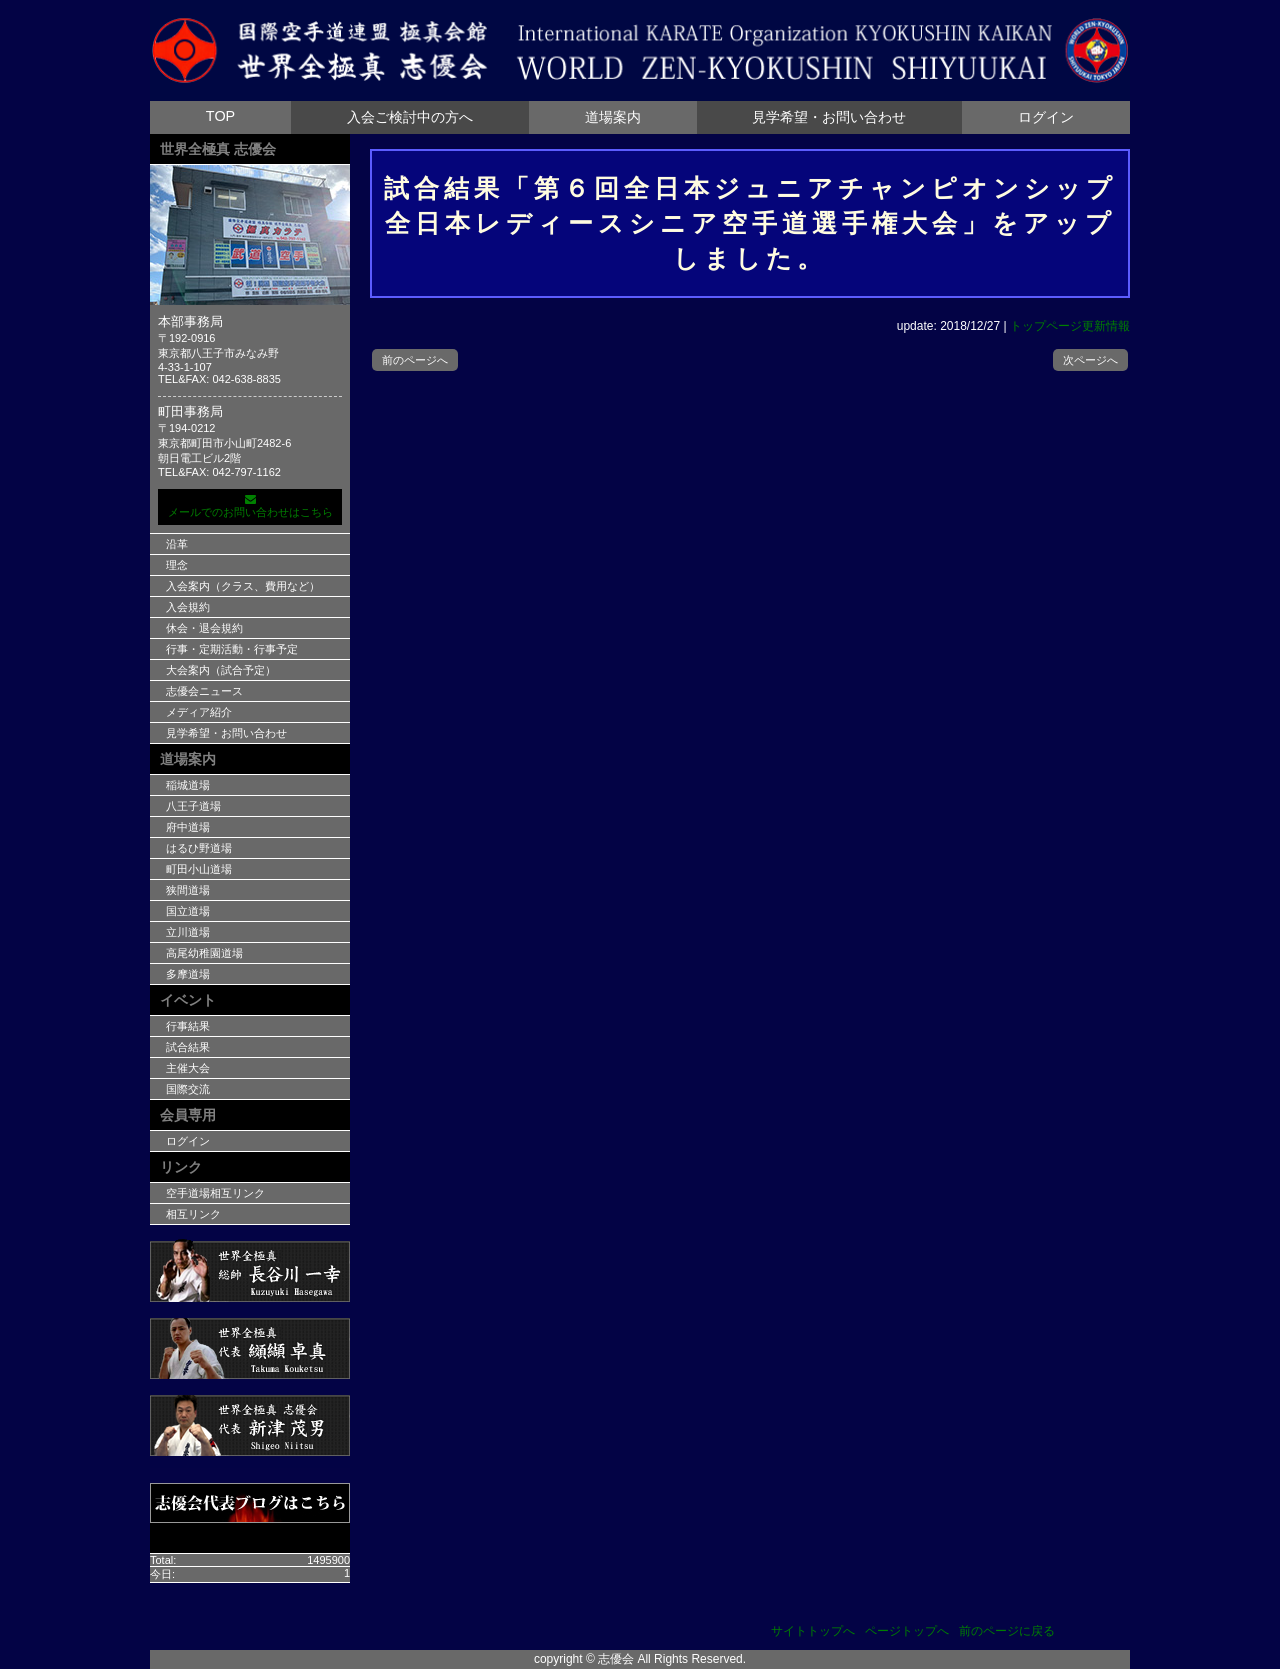  What do you see at coordinates (188, 1089) in the screenshot?
I see `国際交流` at bounding box center [188, 1089].